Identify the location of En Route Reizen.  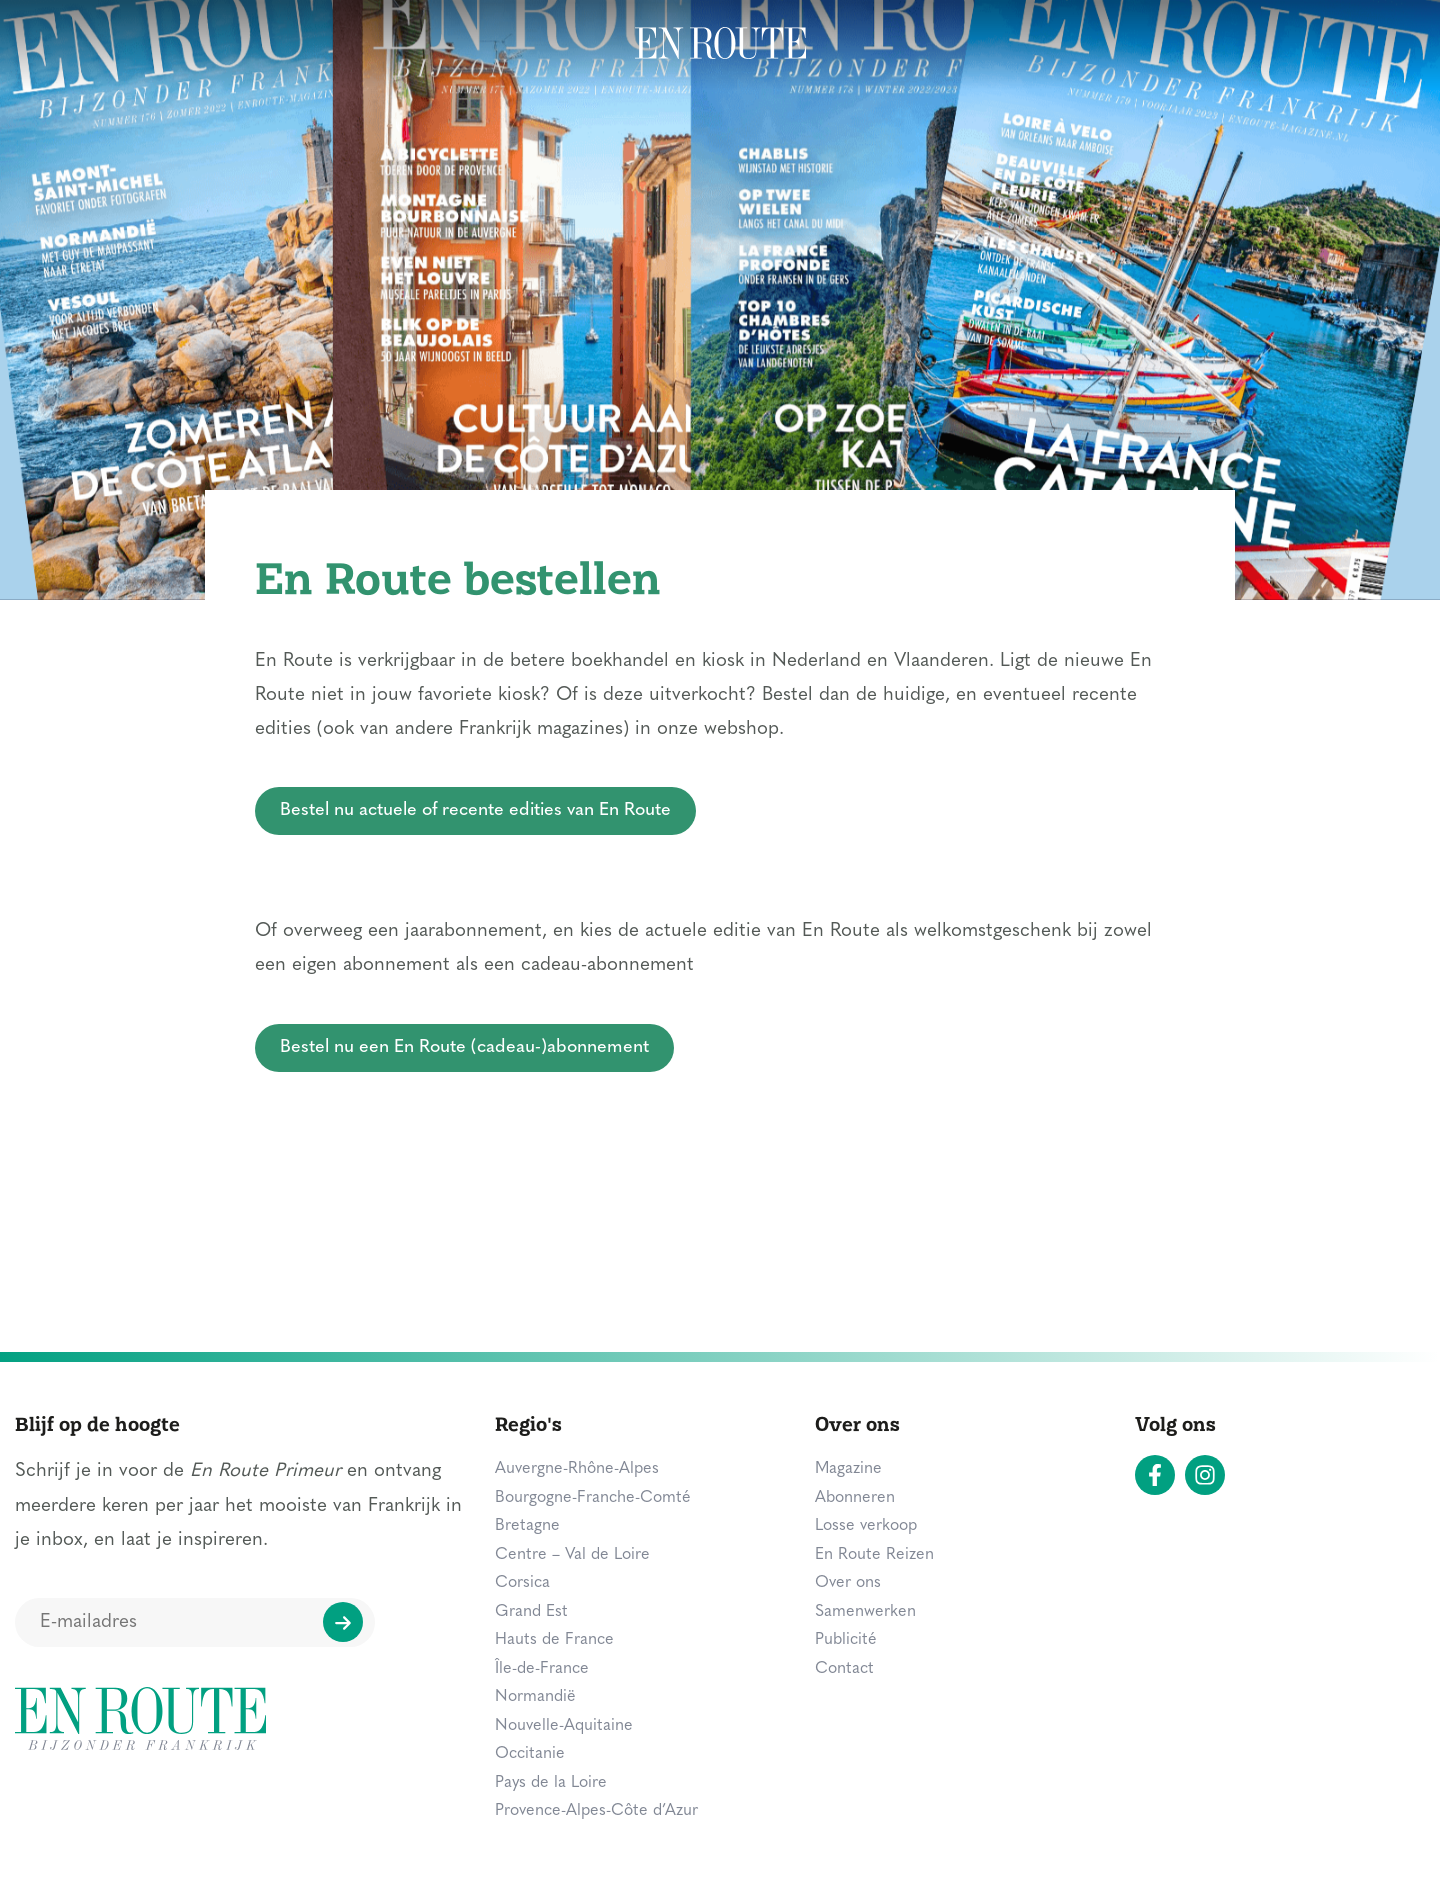
(874, 1555).